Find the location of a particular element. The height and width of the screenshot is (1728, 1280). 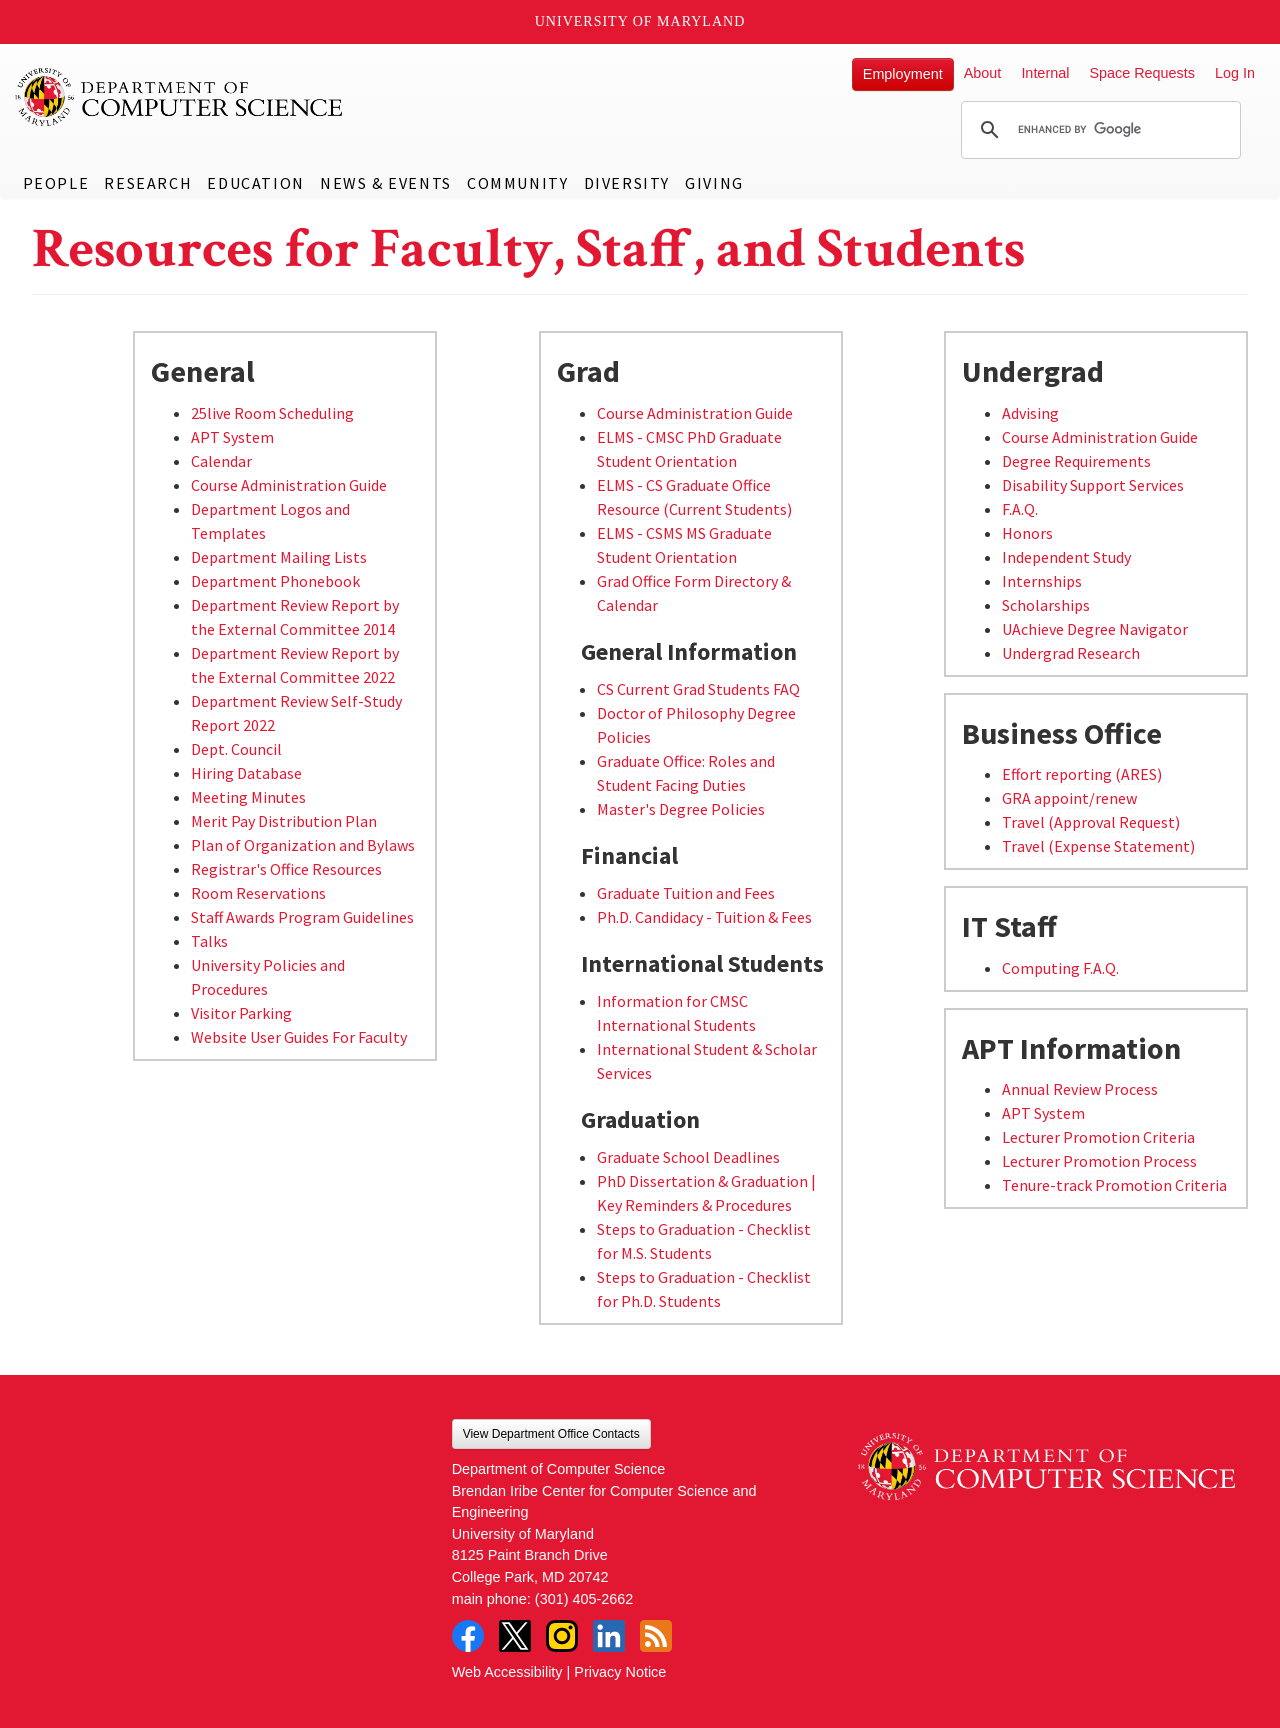

Meeting Minutes is located at coordinates (248, 797).